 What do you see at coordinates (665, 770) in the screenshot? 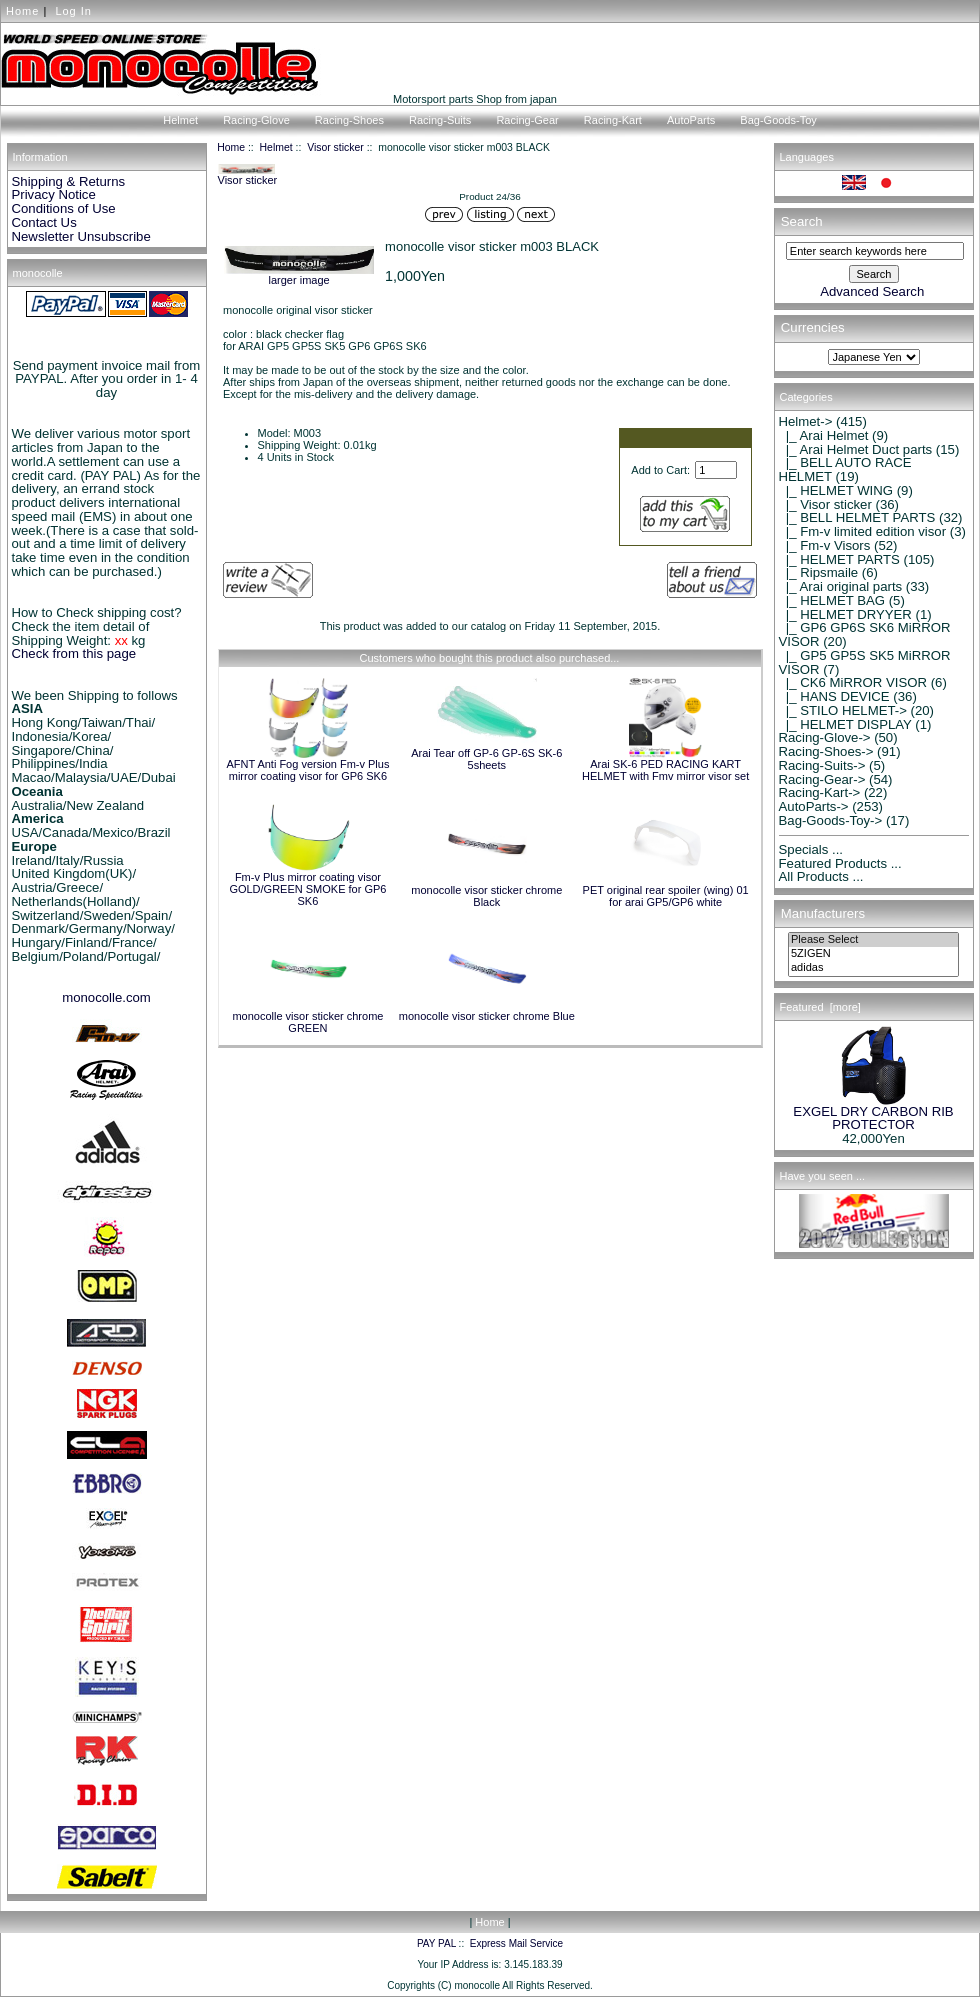
I see `Arai SK-6 PED RACING KART HELMET with Fmv mirror visor set` at bounding box center [665, 770].